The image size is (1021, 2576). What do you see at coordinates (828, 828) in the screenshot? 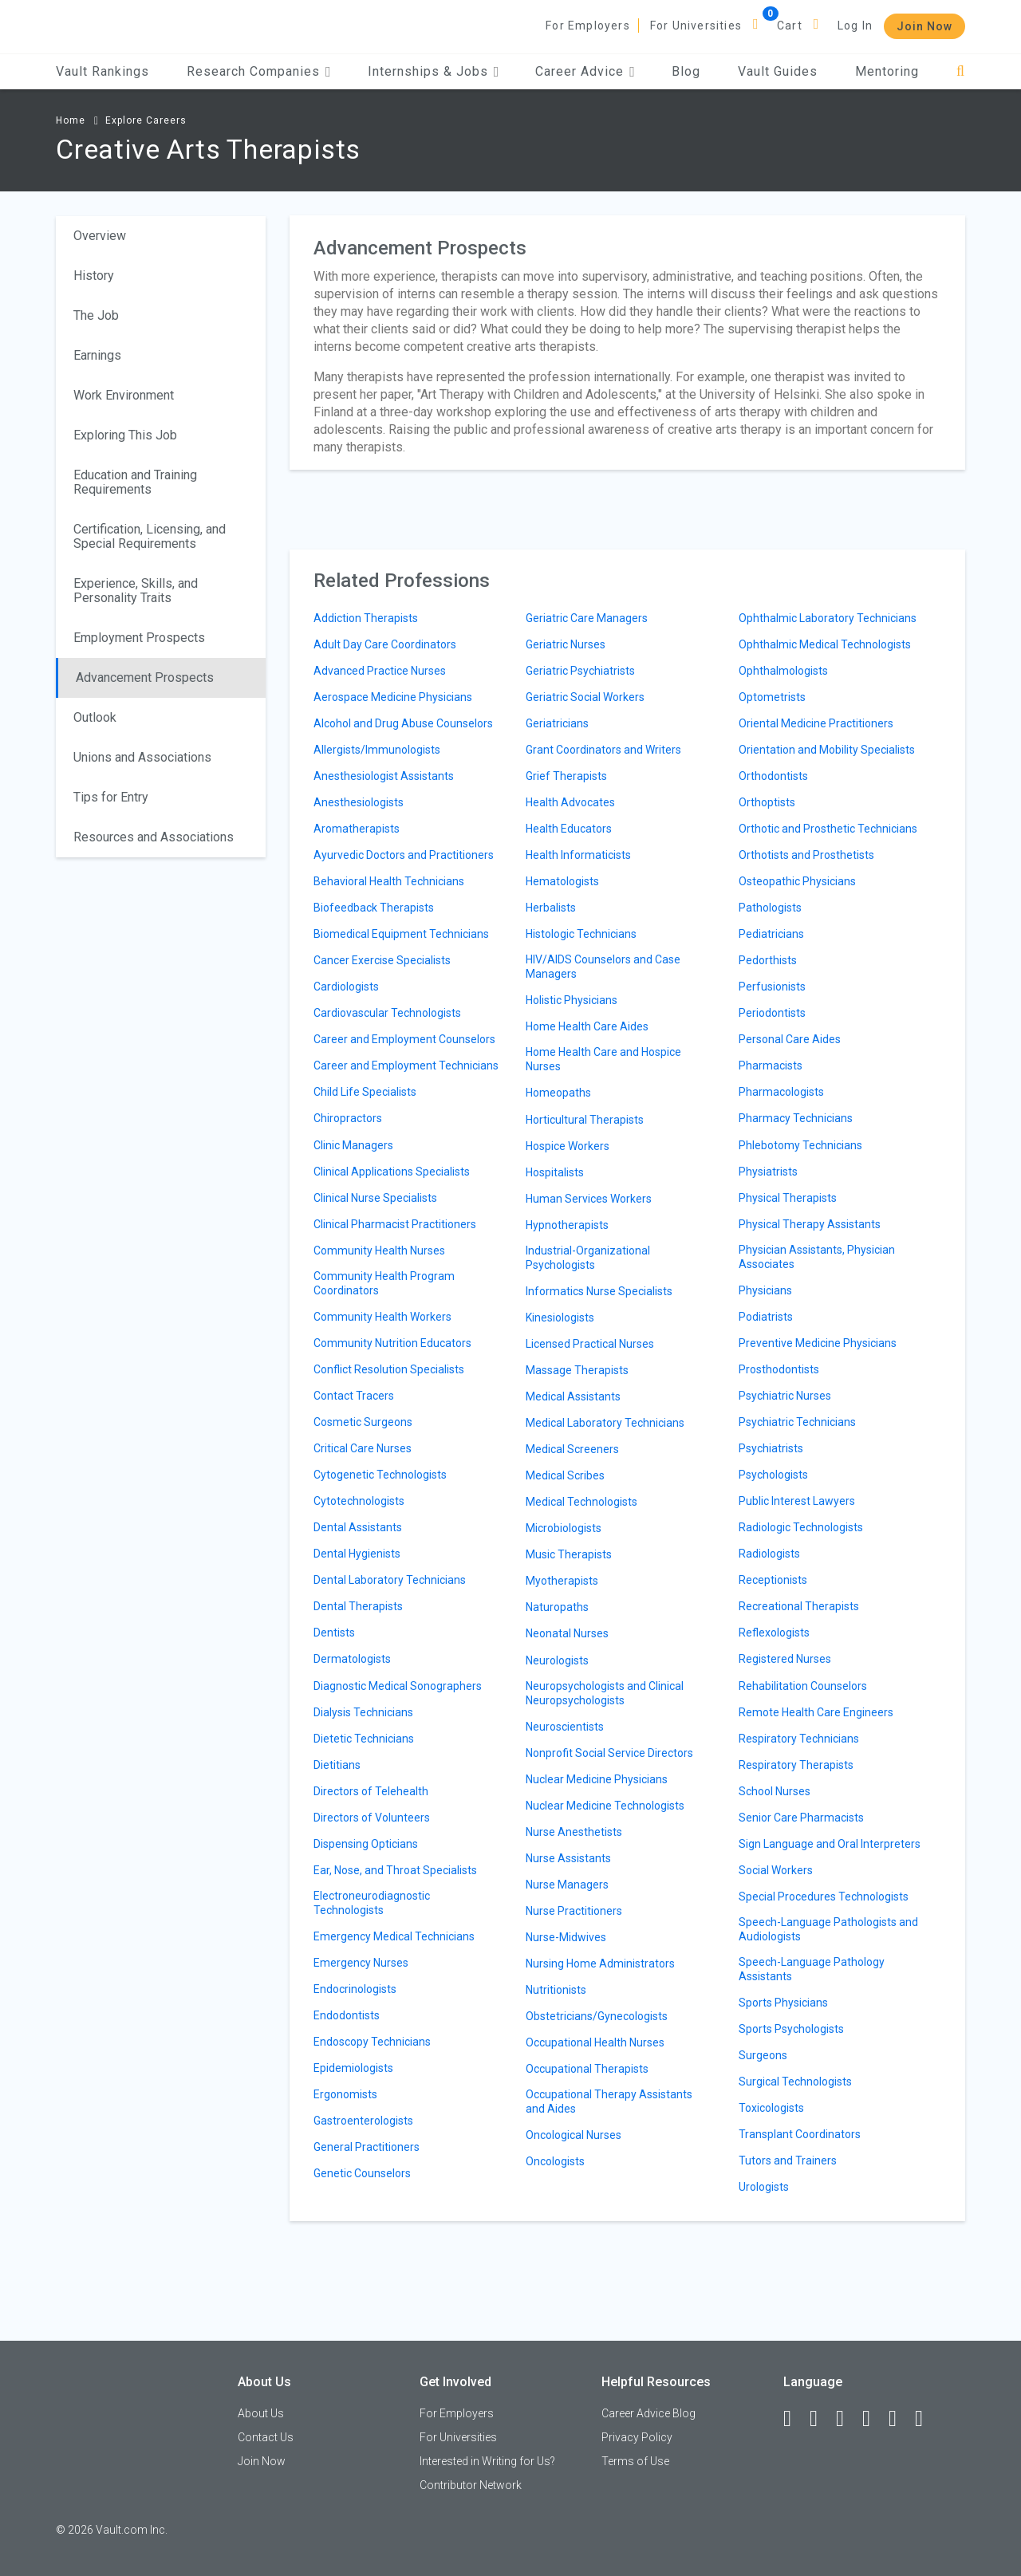
I see `Orthotic and Prosthetic Technicians` at bounding box center [828, 828].